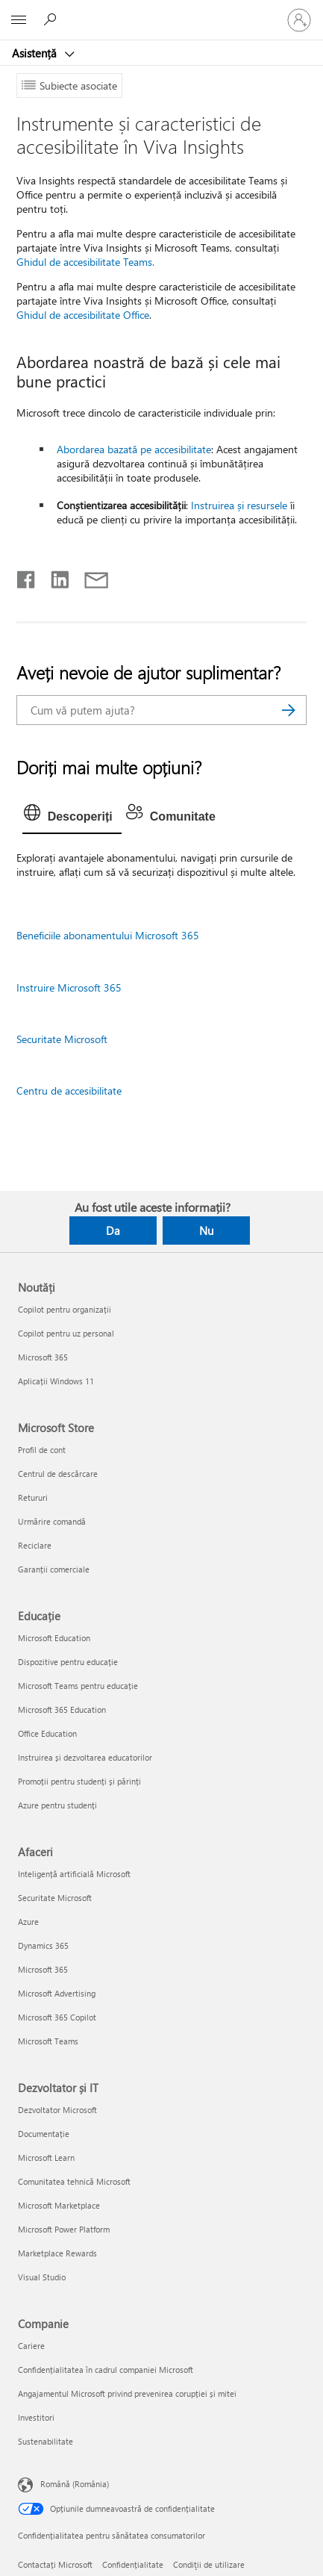 The width and height of the screenshot is (323, 2576). What do you see at coordinates (36, 2417) in the screenshot?
I see `Investitori [Investitori Companie]` at bounding box center [36, 2417].